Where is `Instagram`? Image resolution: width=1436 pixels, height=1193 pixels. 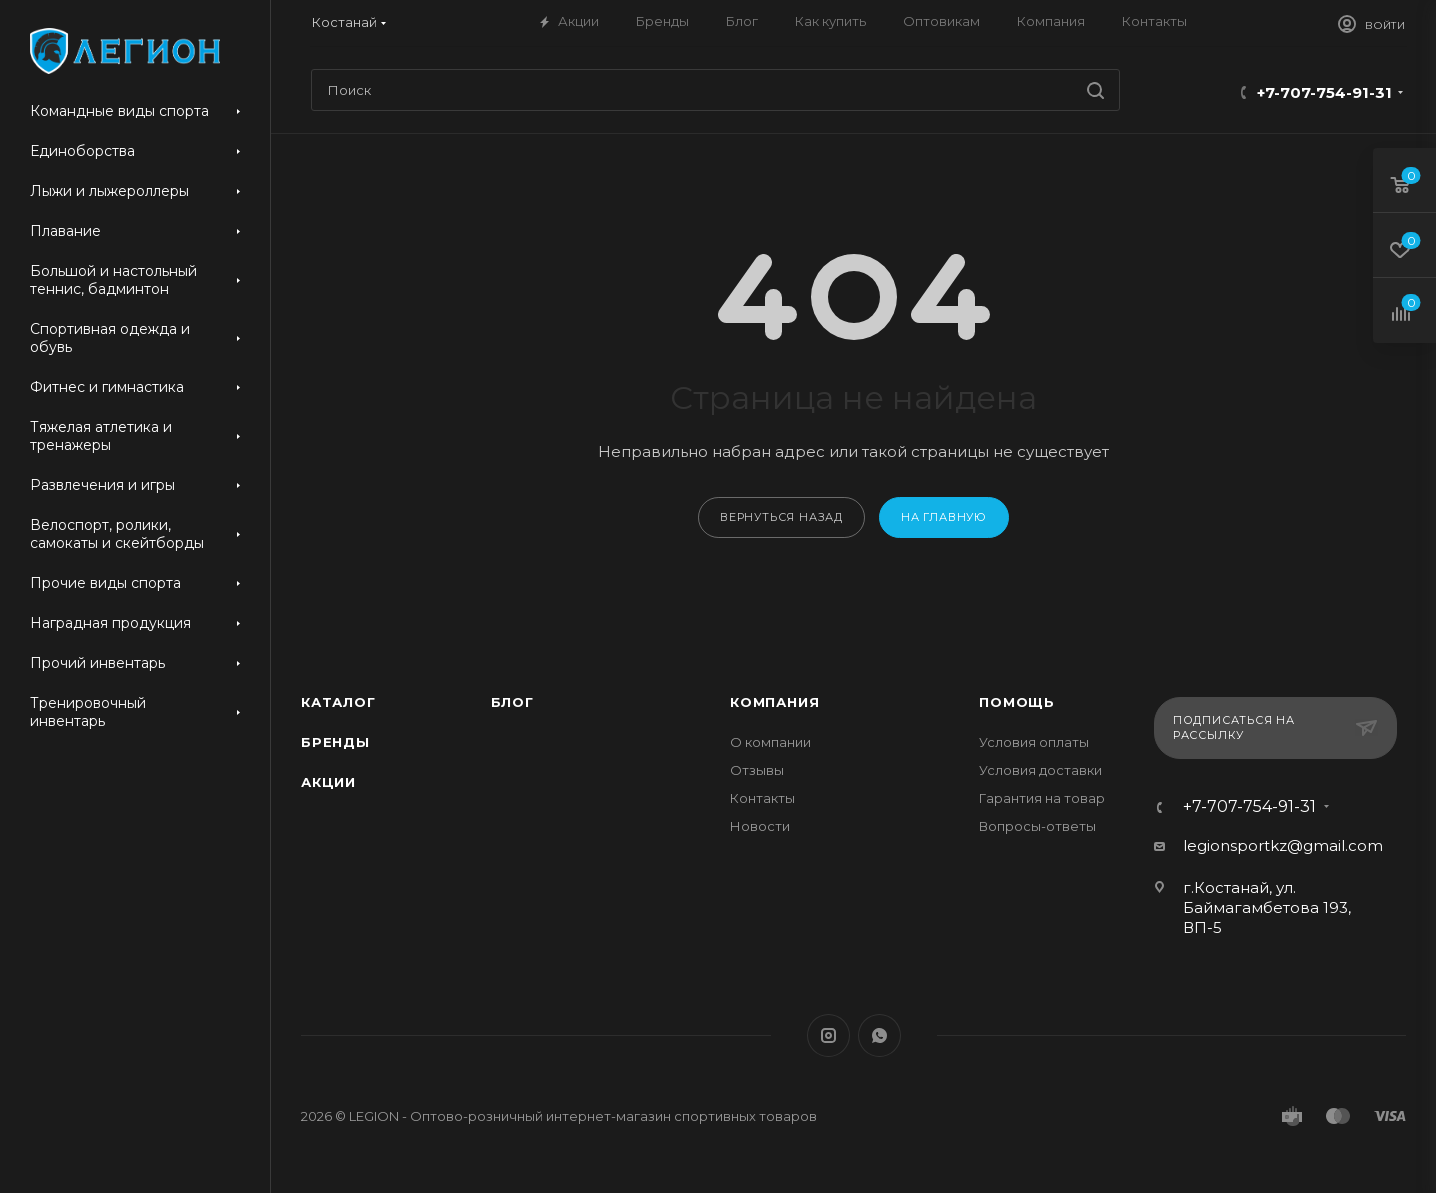 Instagram is located at coordinates (828, 1035).